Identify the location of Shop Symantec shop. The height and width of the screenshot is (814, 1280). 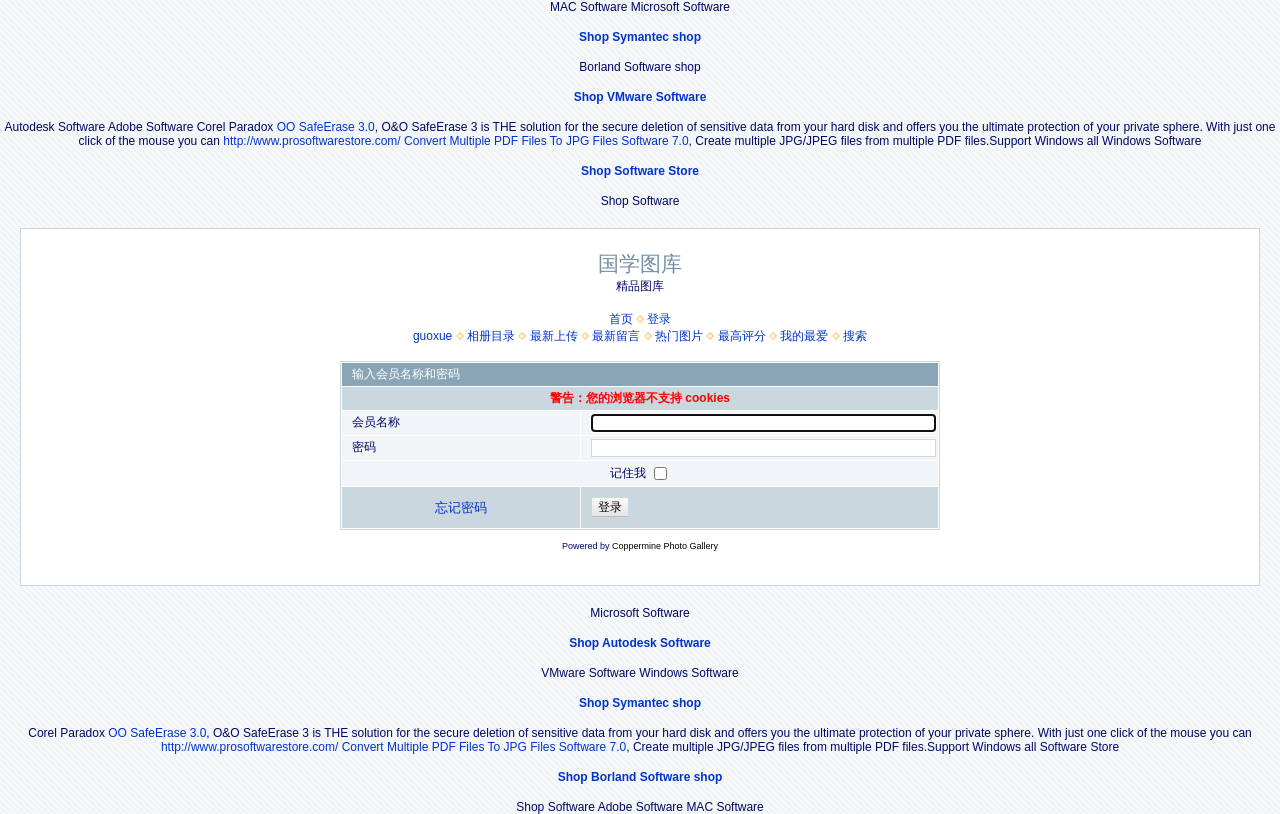
(640, 37).